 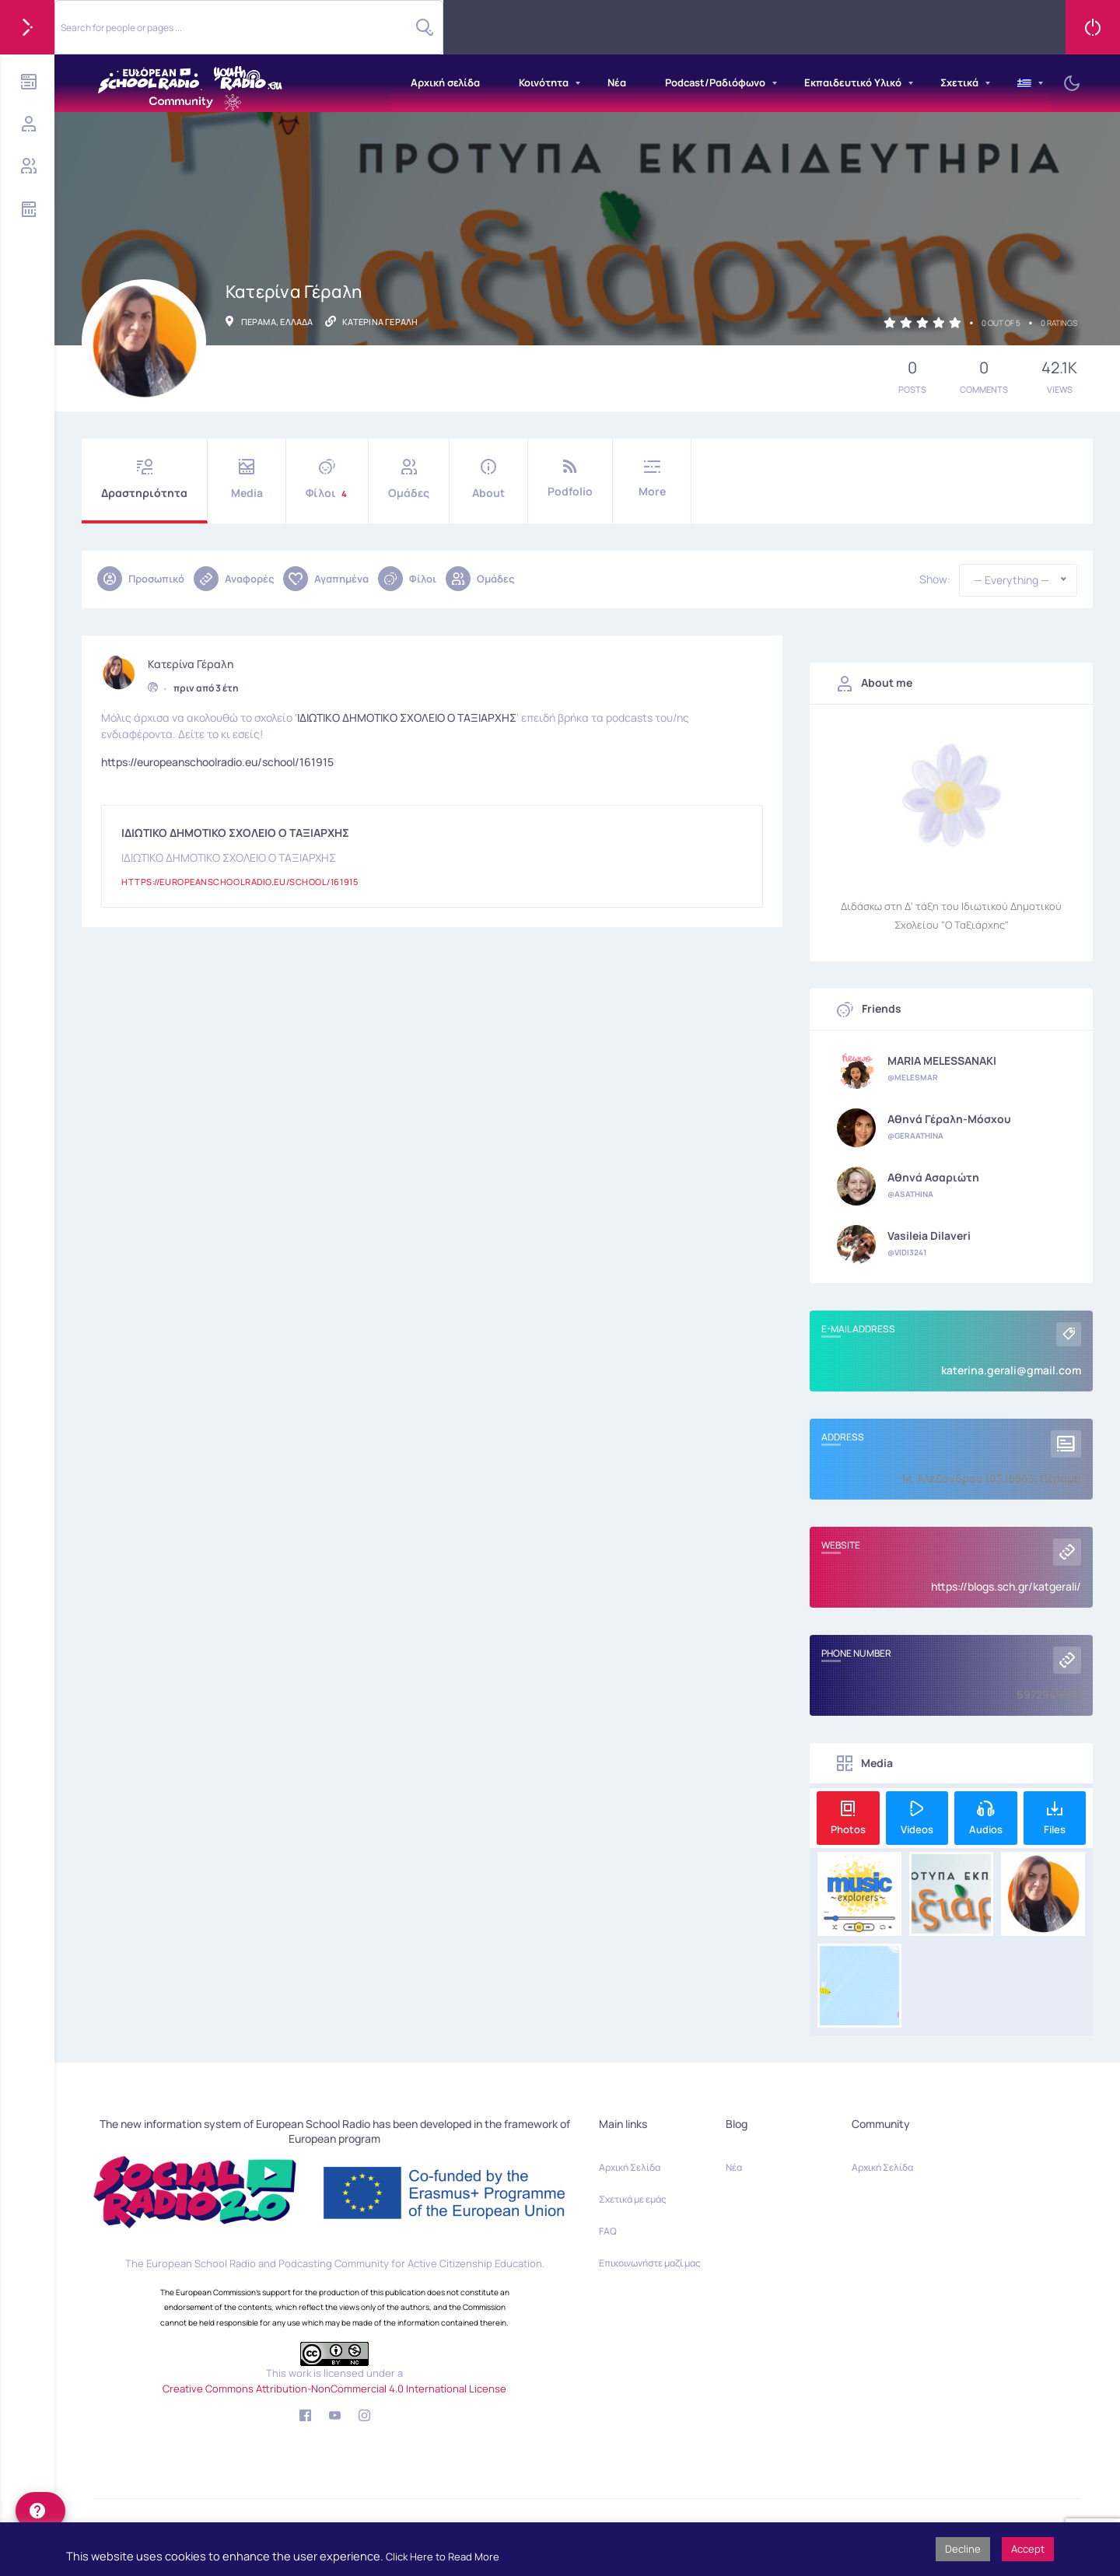 What do you see at coordinates (217, 758) in the screenshot?
I see `https://europeanschoolradio.eu/school/161915` at bounding box center [217, 758].